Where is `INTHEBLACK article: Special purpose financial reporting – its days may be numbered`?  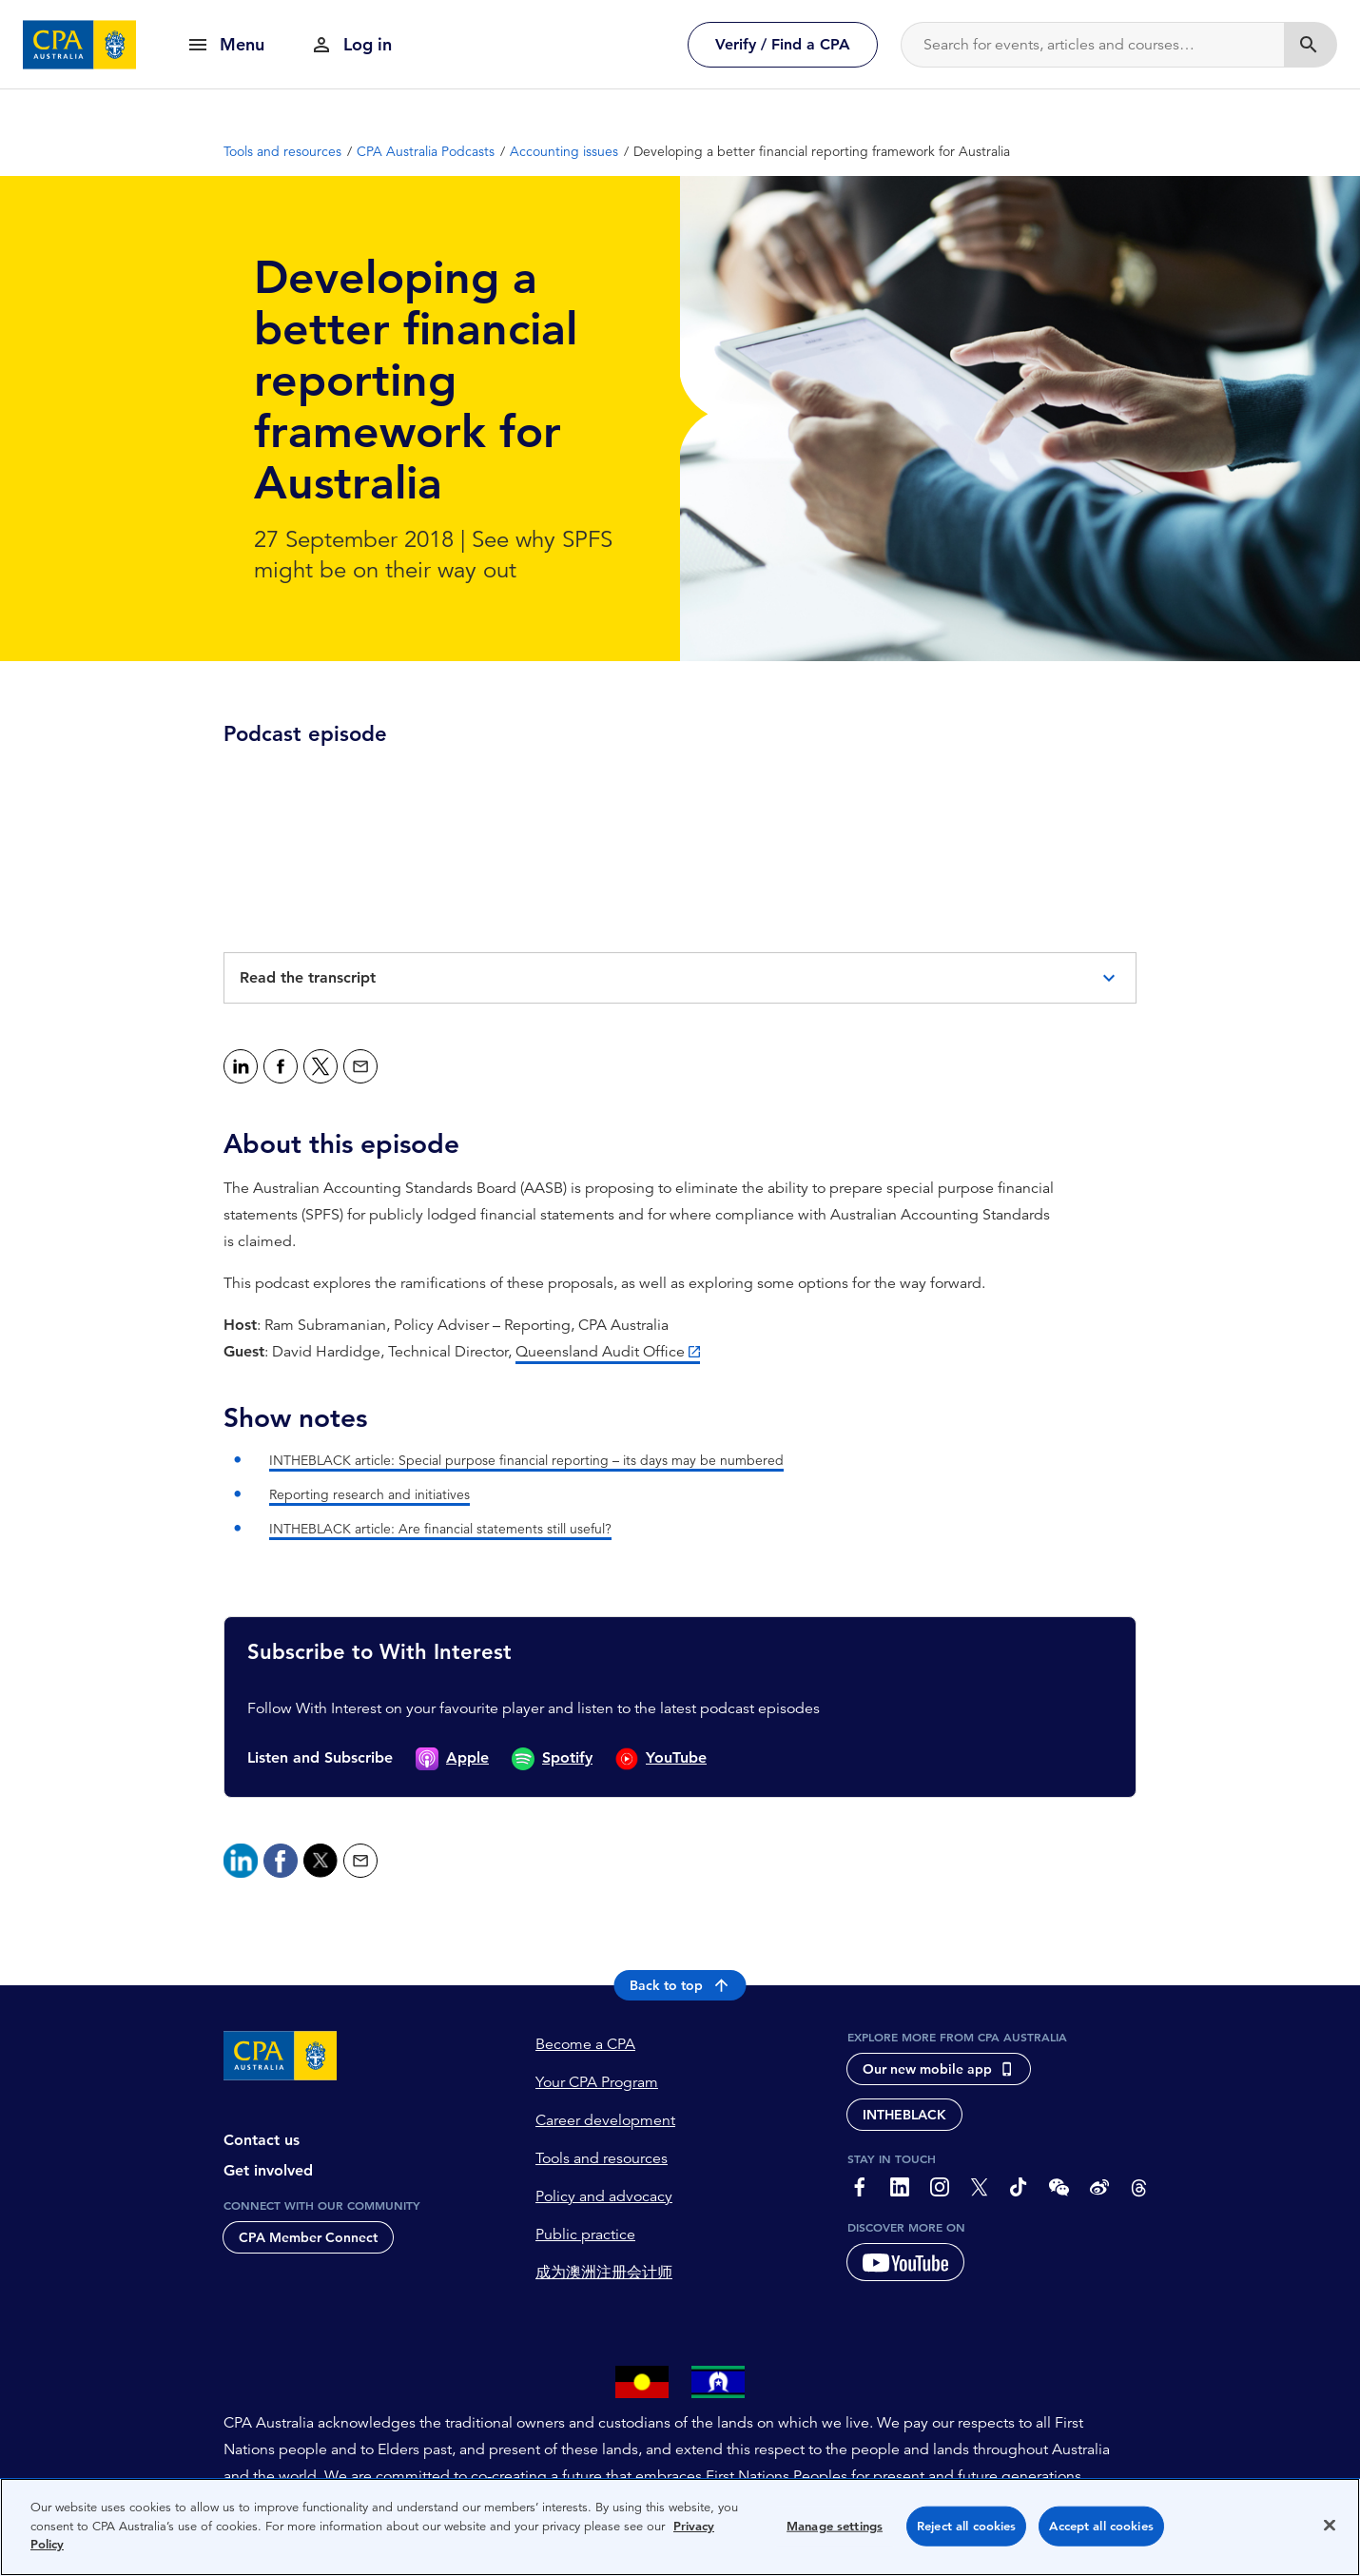 INTHEBLACK article: Special purpose financial reporting – its days may be numbered is located at coordinates (526, 1460).